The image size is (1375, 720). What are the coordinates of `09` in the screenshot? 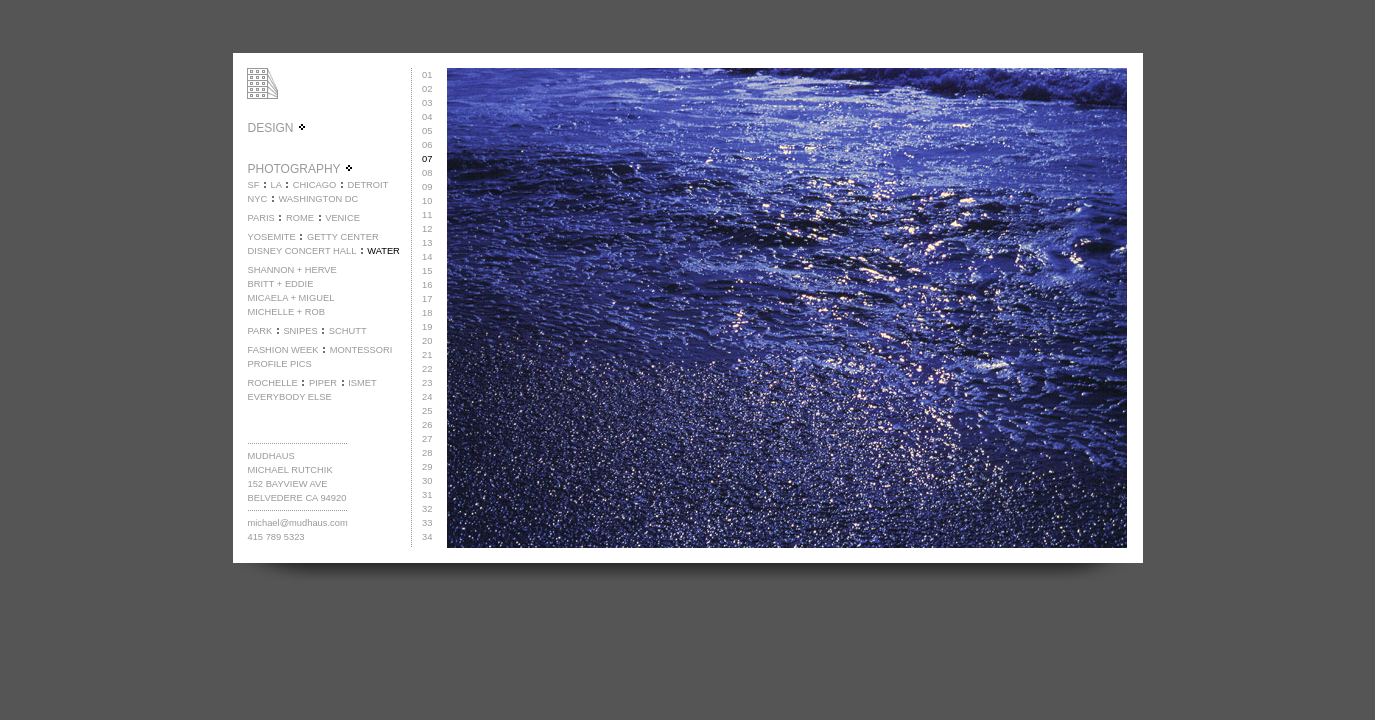 It's located at (427, 187).